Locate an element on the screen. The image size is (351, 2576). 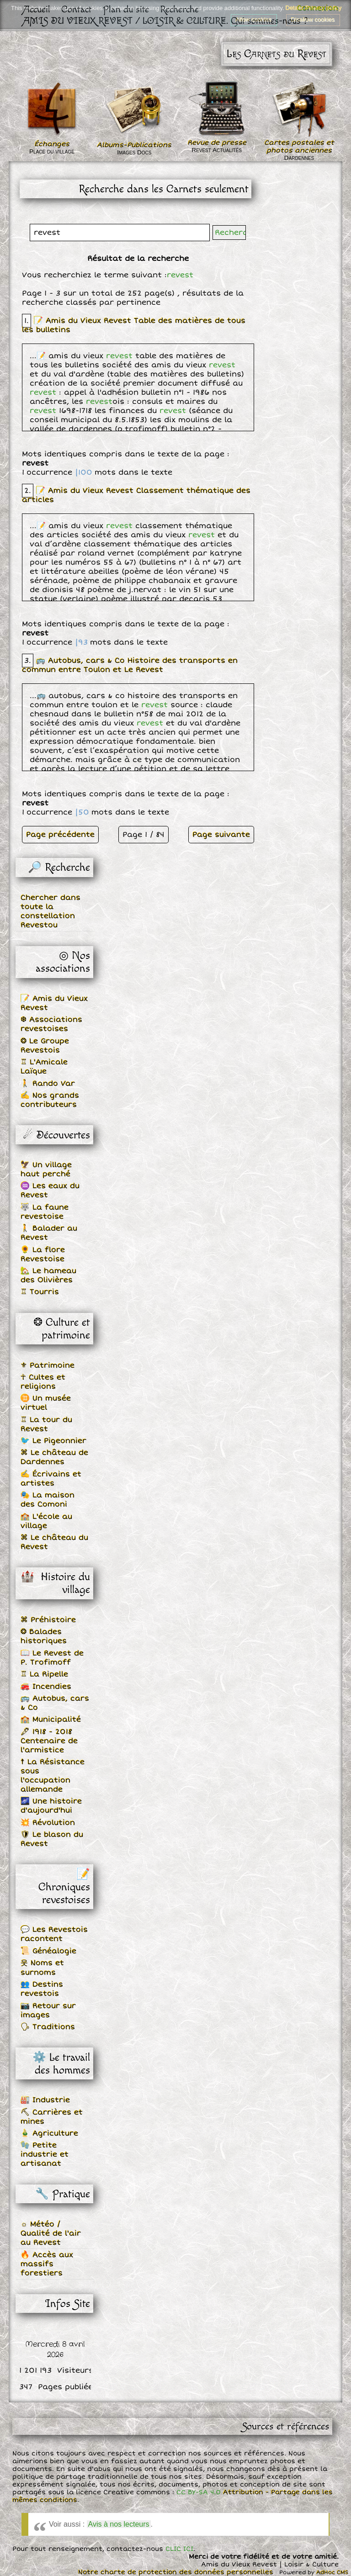
📖 Le Revest de P. Trofimoff is located at coordinates (52, 1658).